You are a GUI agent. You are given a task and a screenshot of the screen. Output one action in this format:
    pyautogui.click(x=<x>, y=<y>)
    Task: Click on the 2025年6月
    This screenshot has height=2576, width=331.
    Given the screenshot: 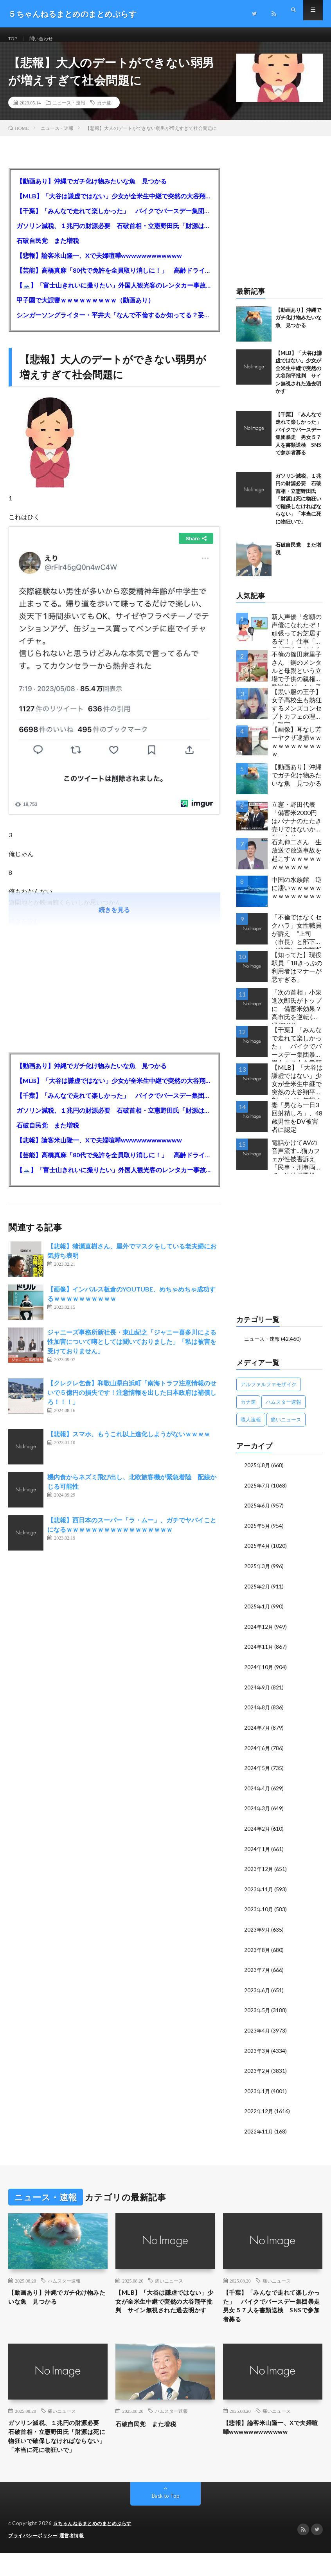 What is the action you would take?
    pyautogui.click(x=257, y=1514)
    